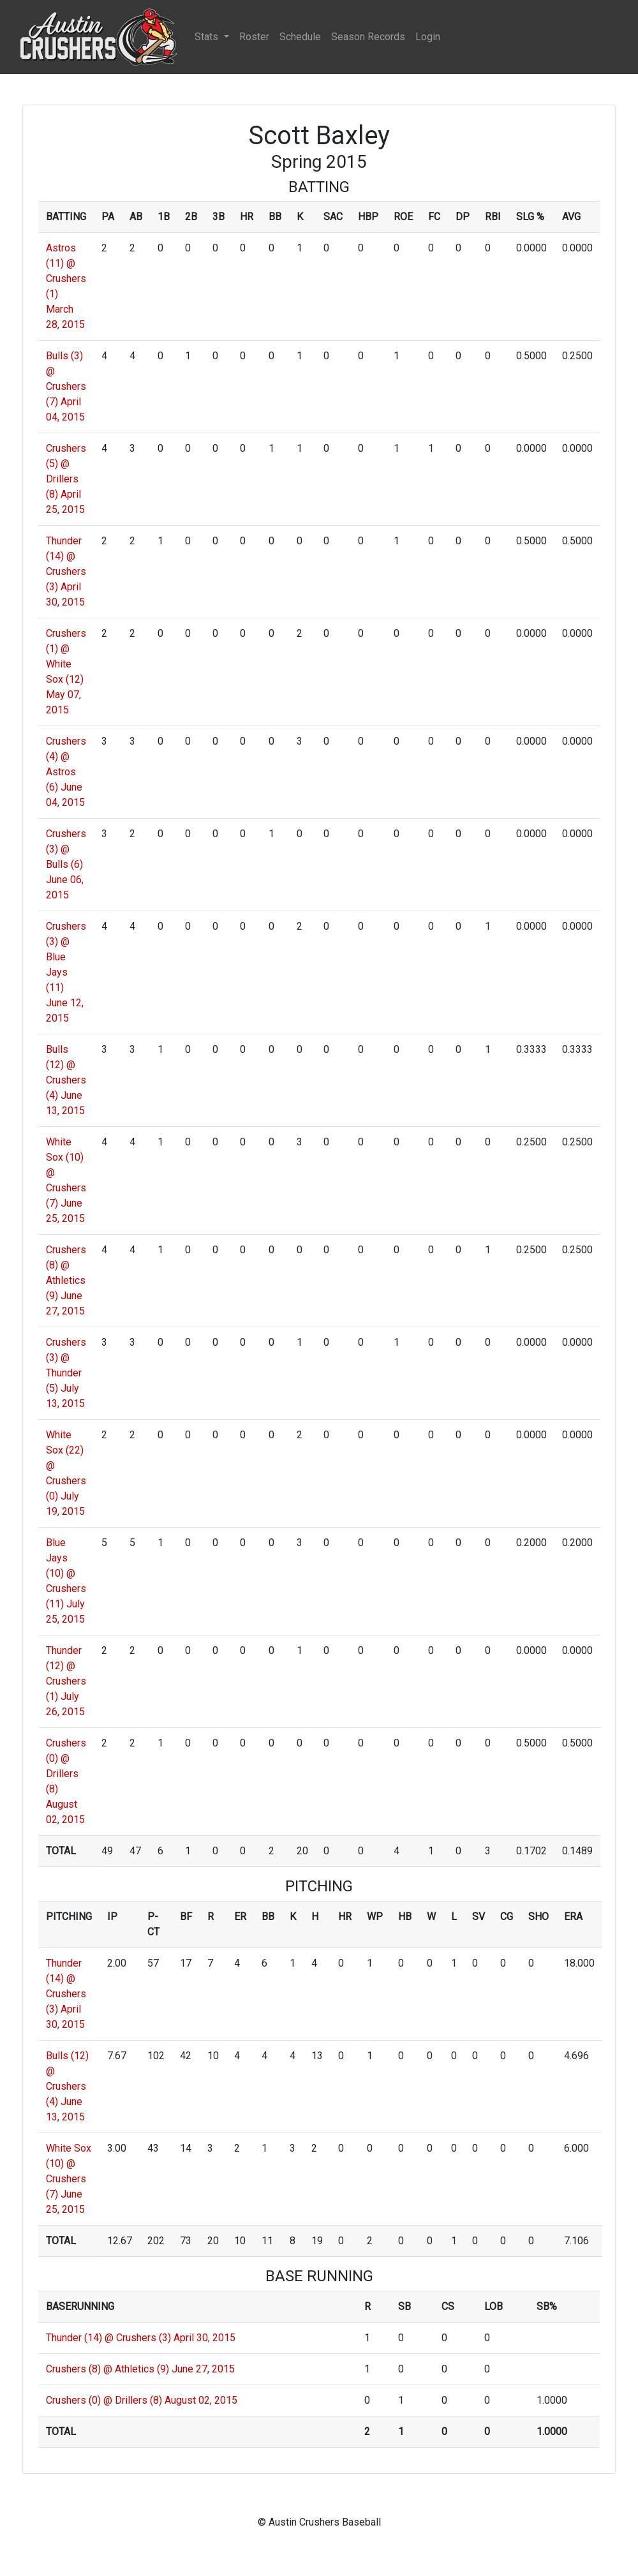  Describe the element at coordinates (201, 2400) in the screenshot. I see `August 02, 2015` at that location.